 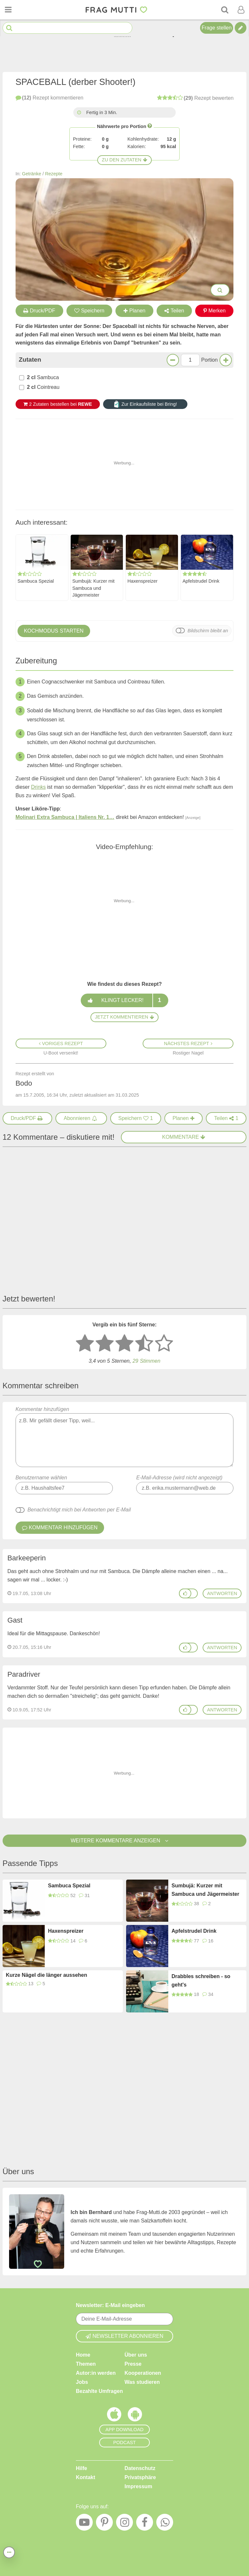 I want to click on Haxenspreizer, so click(x=142, y=581).